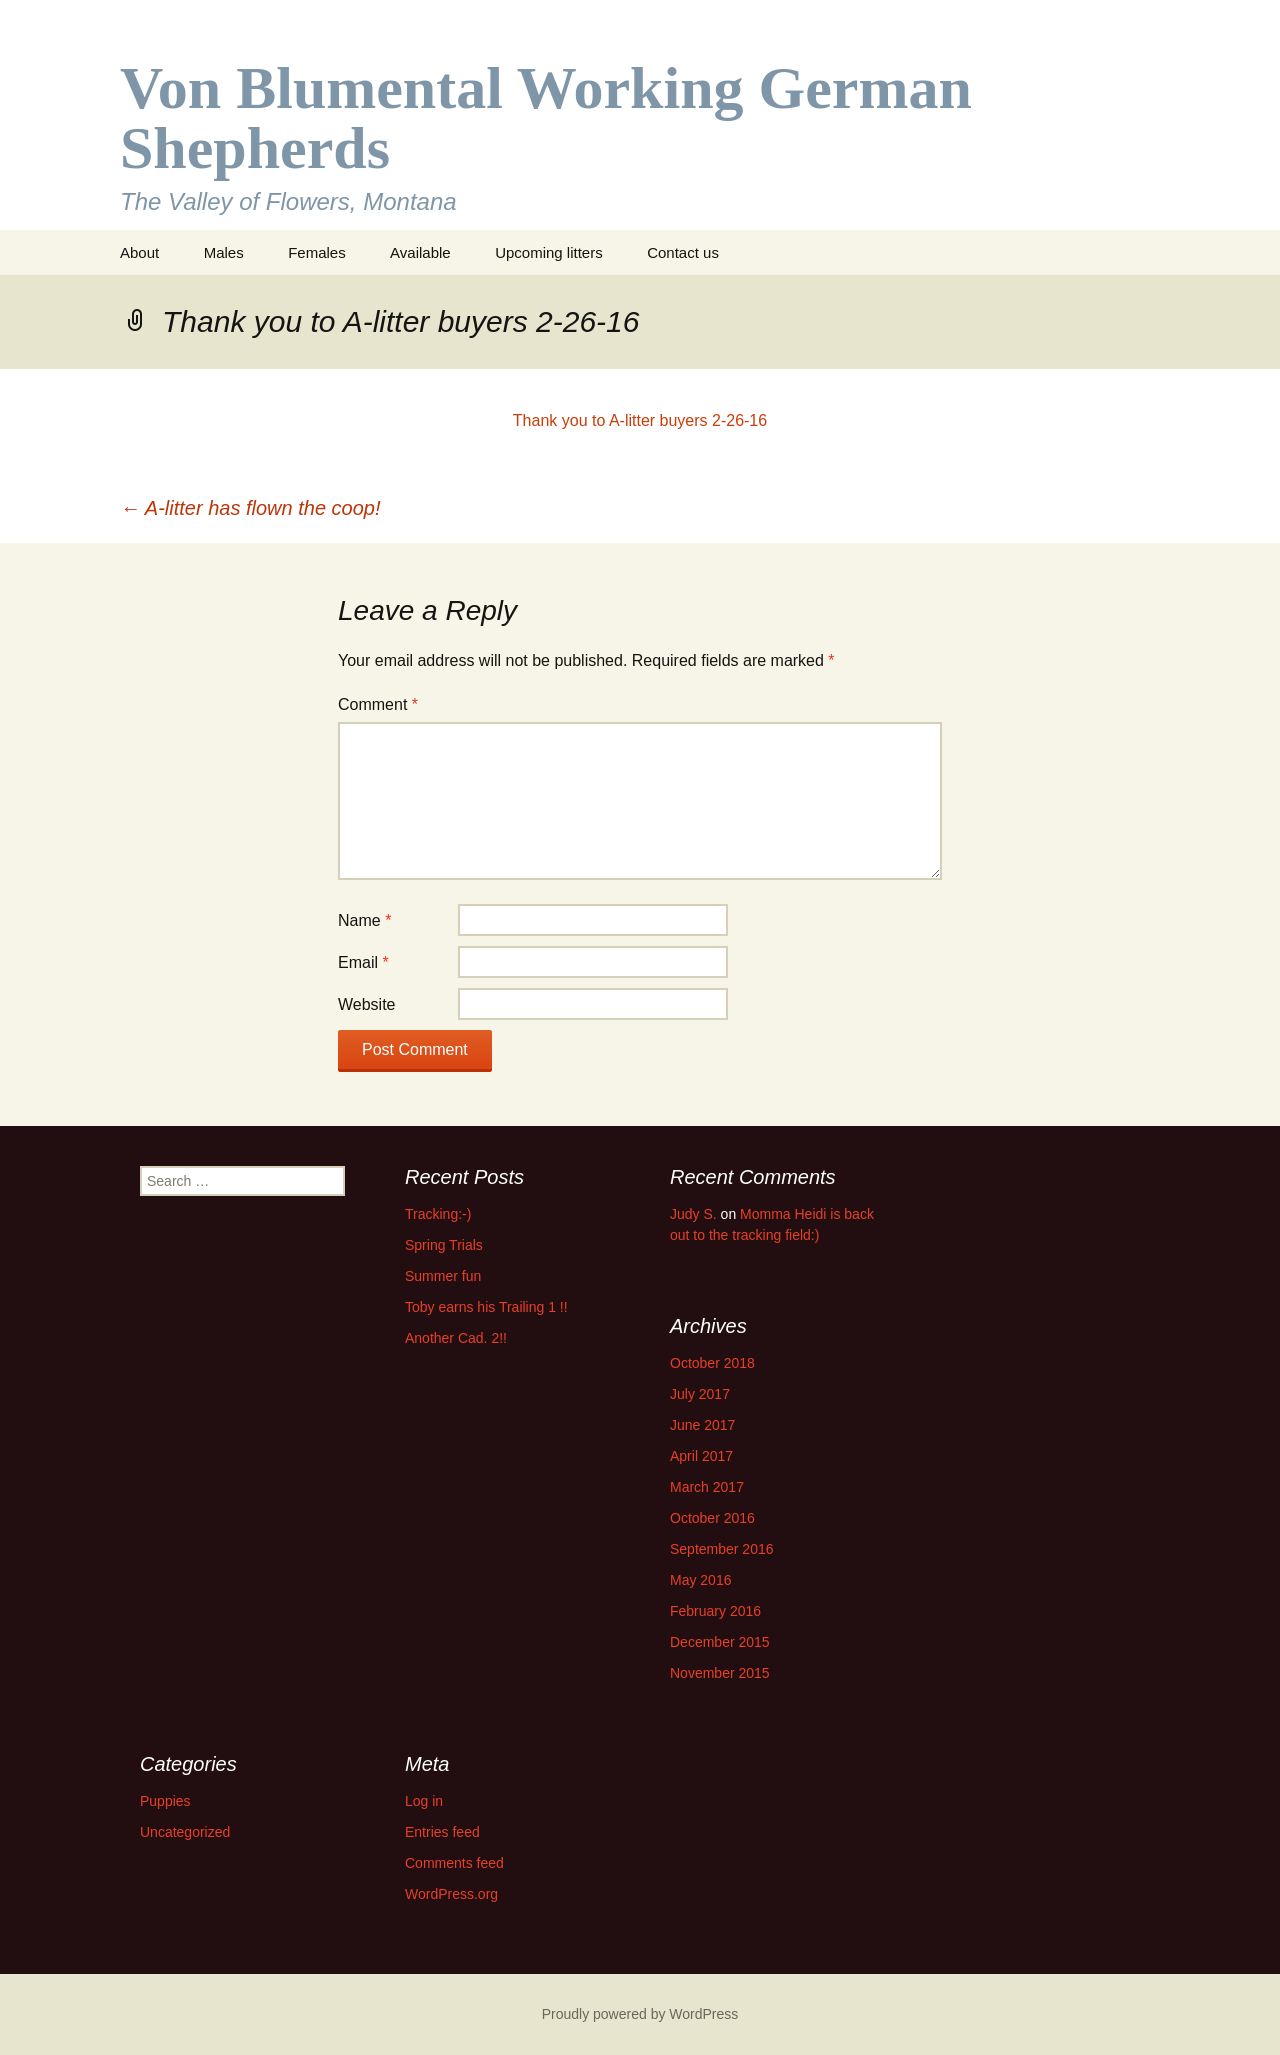  What do you see at coordinates (720, 1673) in the screenshot?
I see `November 2015` at bounding box center [720, 1673].